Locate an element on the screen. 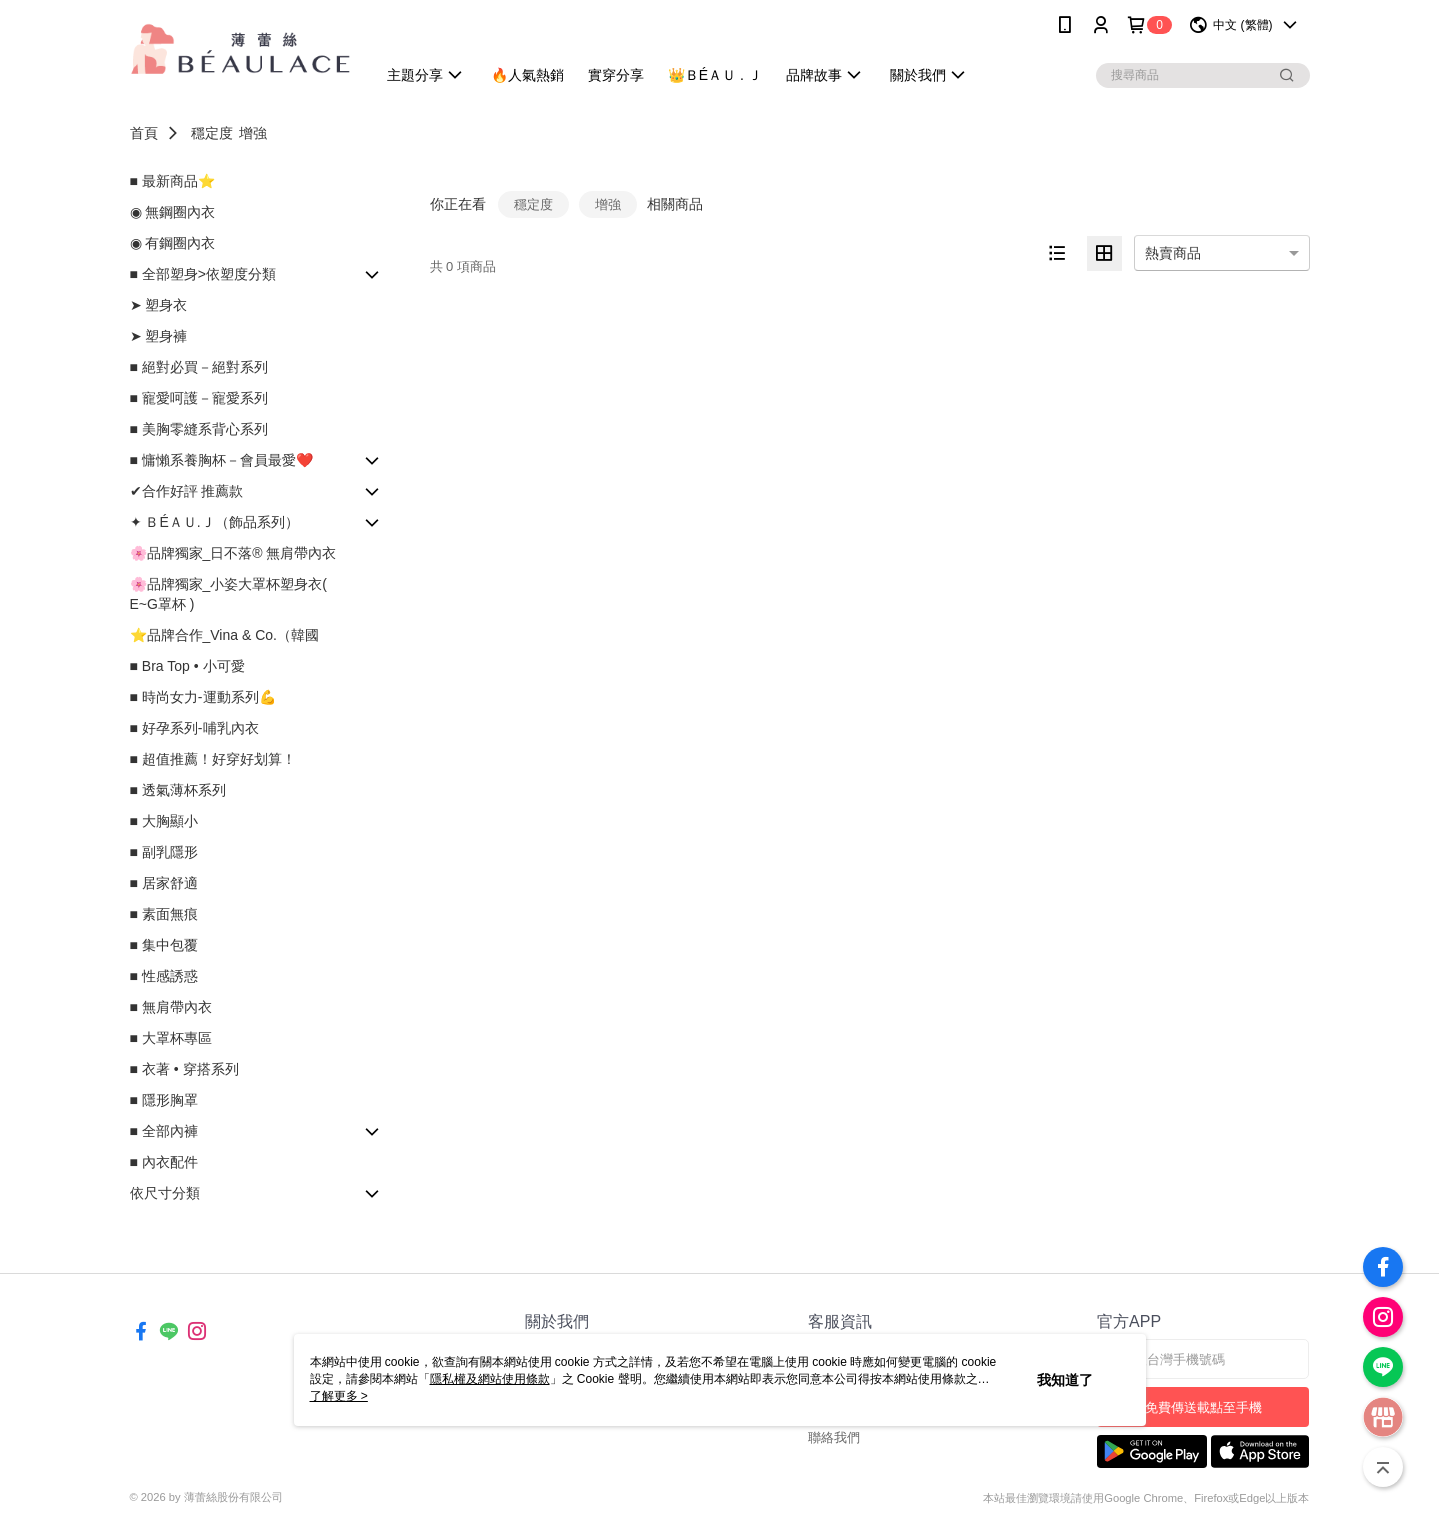 The height and width of the screenshot is (1533, 1439). ■ 全部塑身>依塑度分類 is located at coordinates (203, 274).